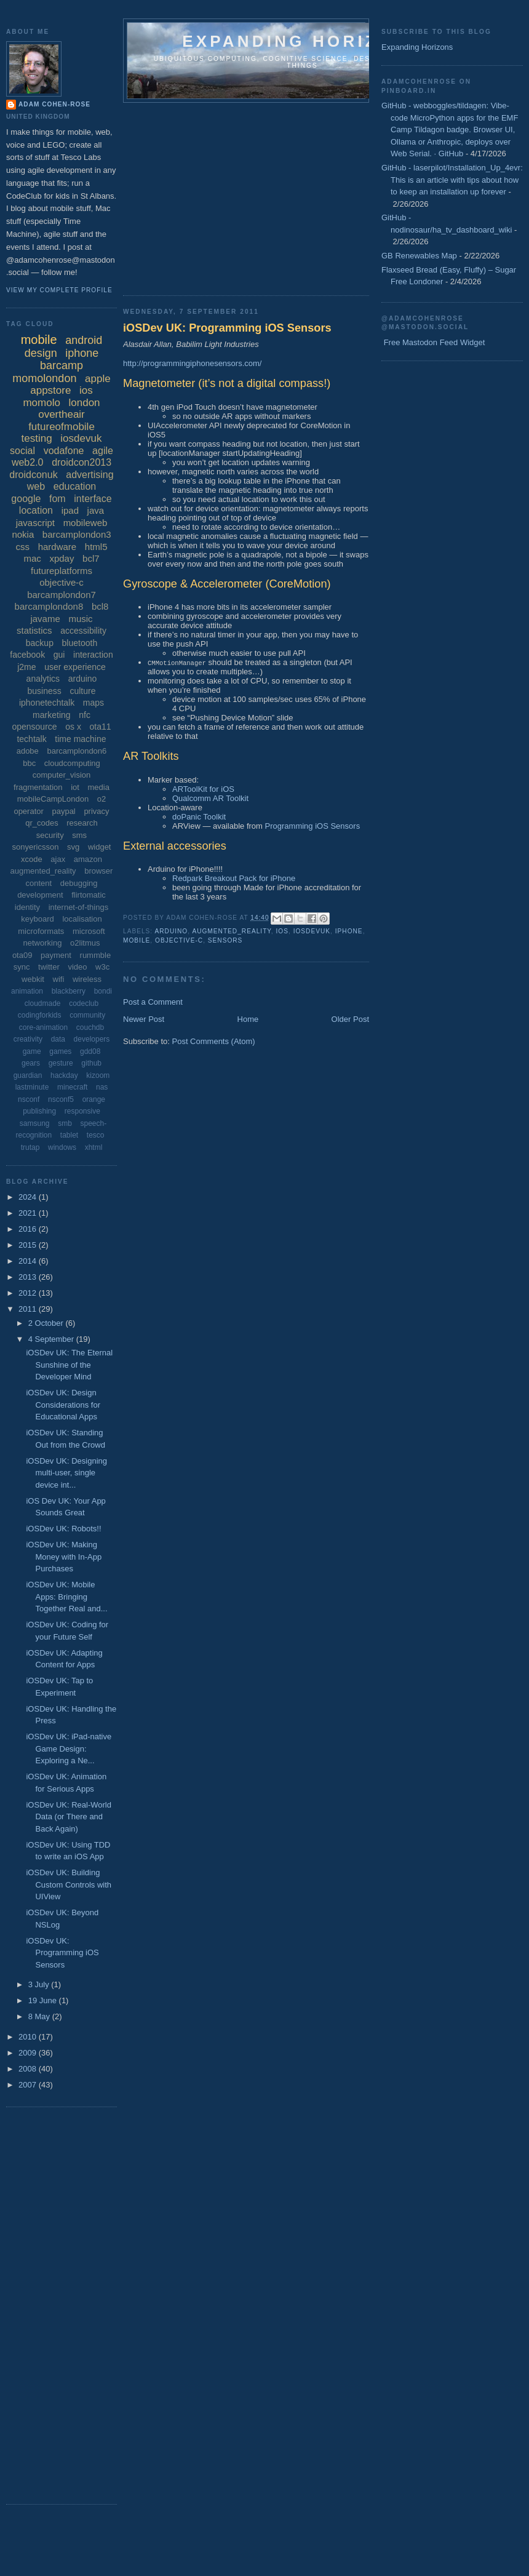  Describe the element at coordinates (36, 510) in the screenshot. I see `location` at that location.